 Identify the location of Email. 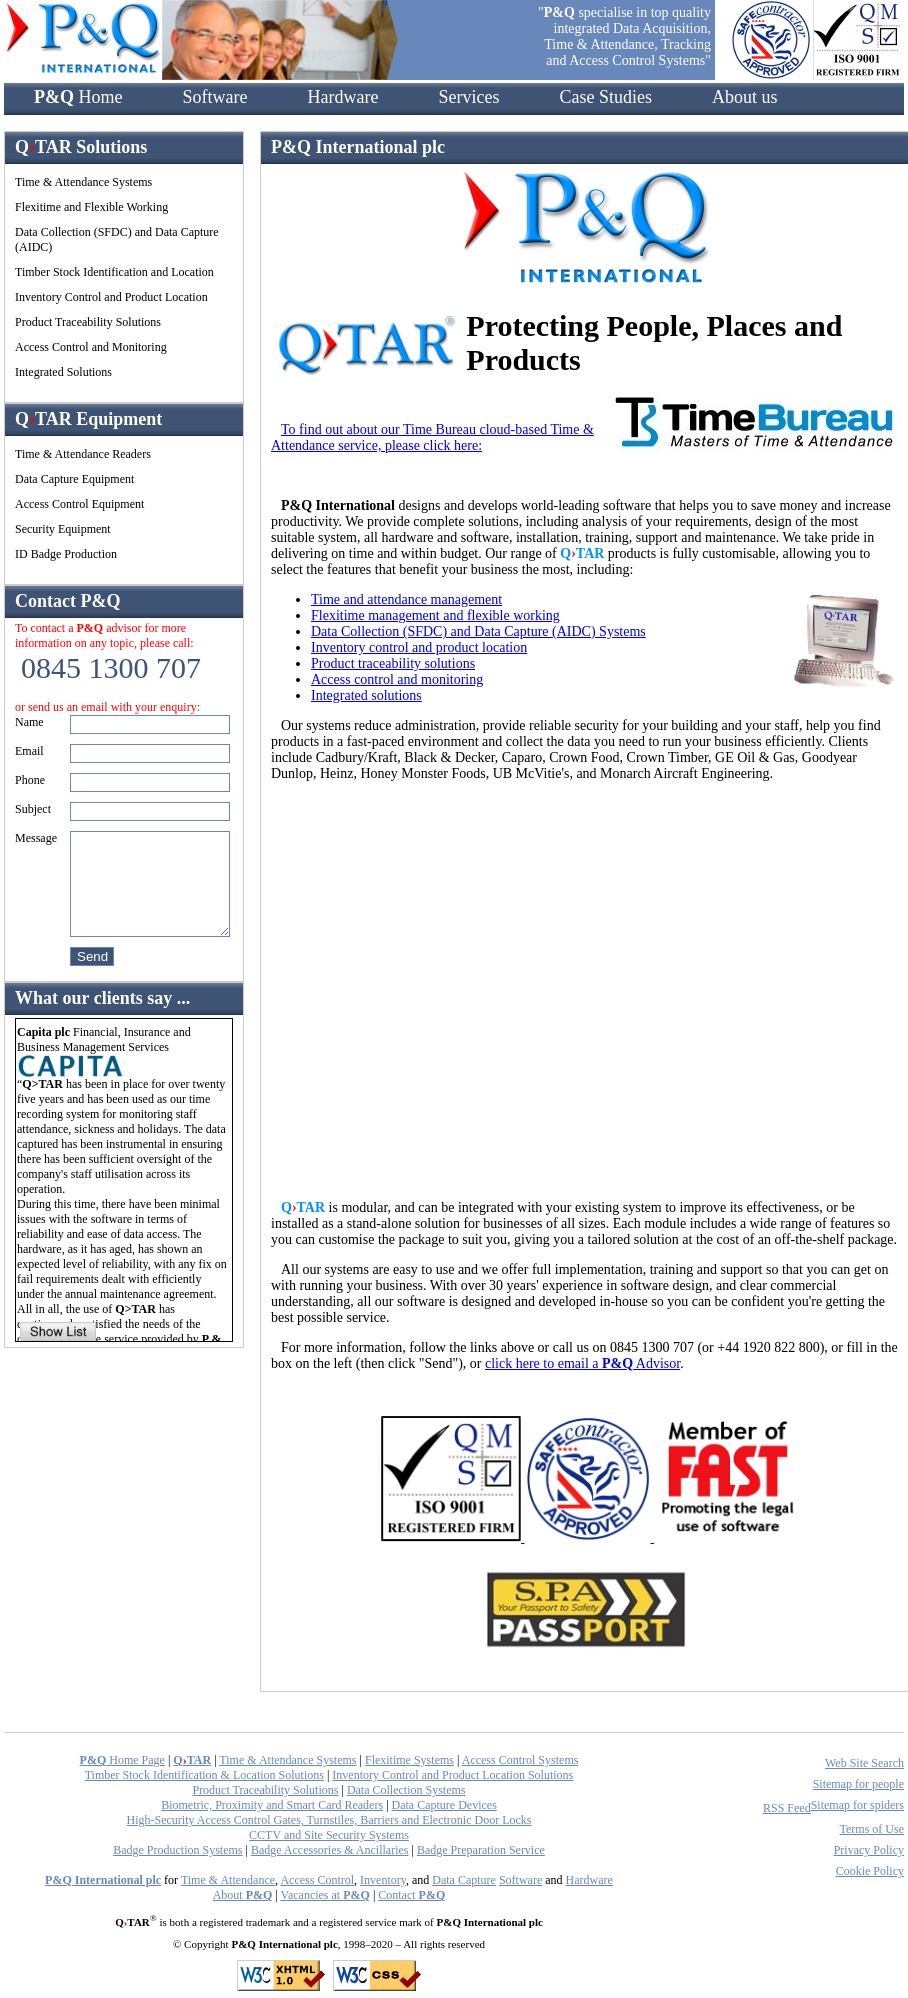
(29, 751).